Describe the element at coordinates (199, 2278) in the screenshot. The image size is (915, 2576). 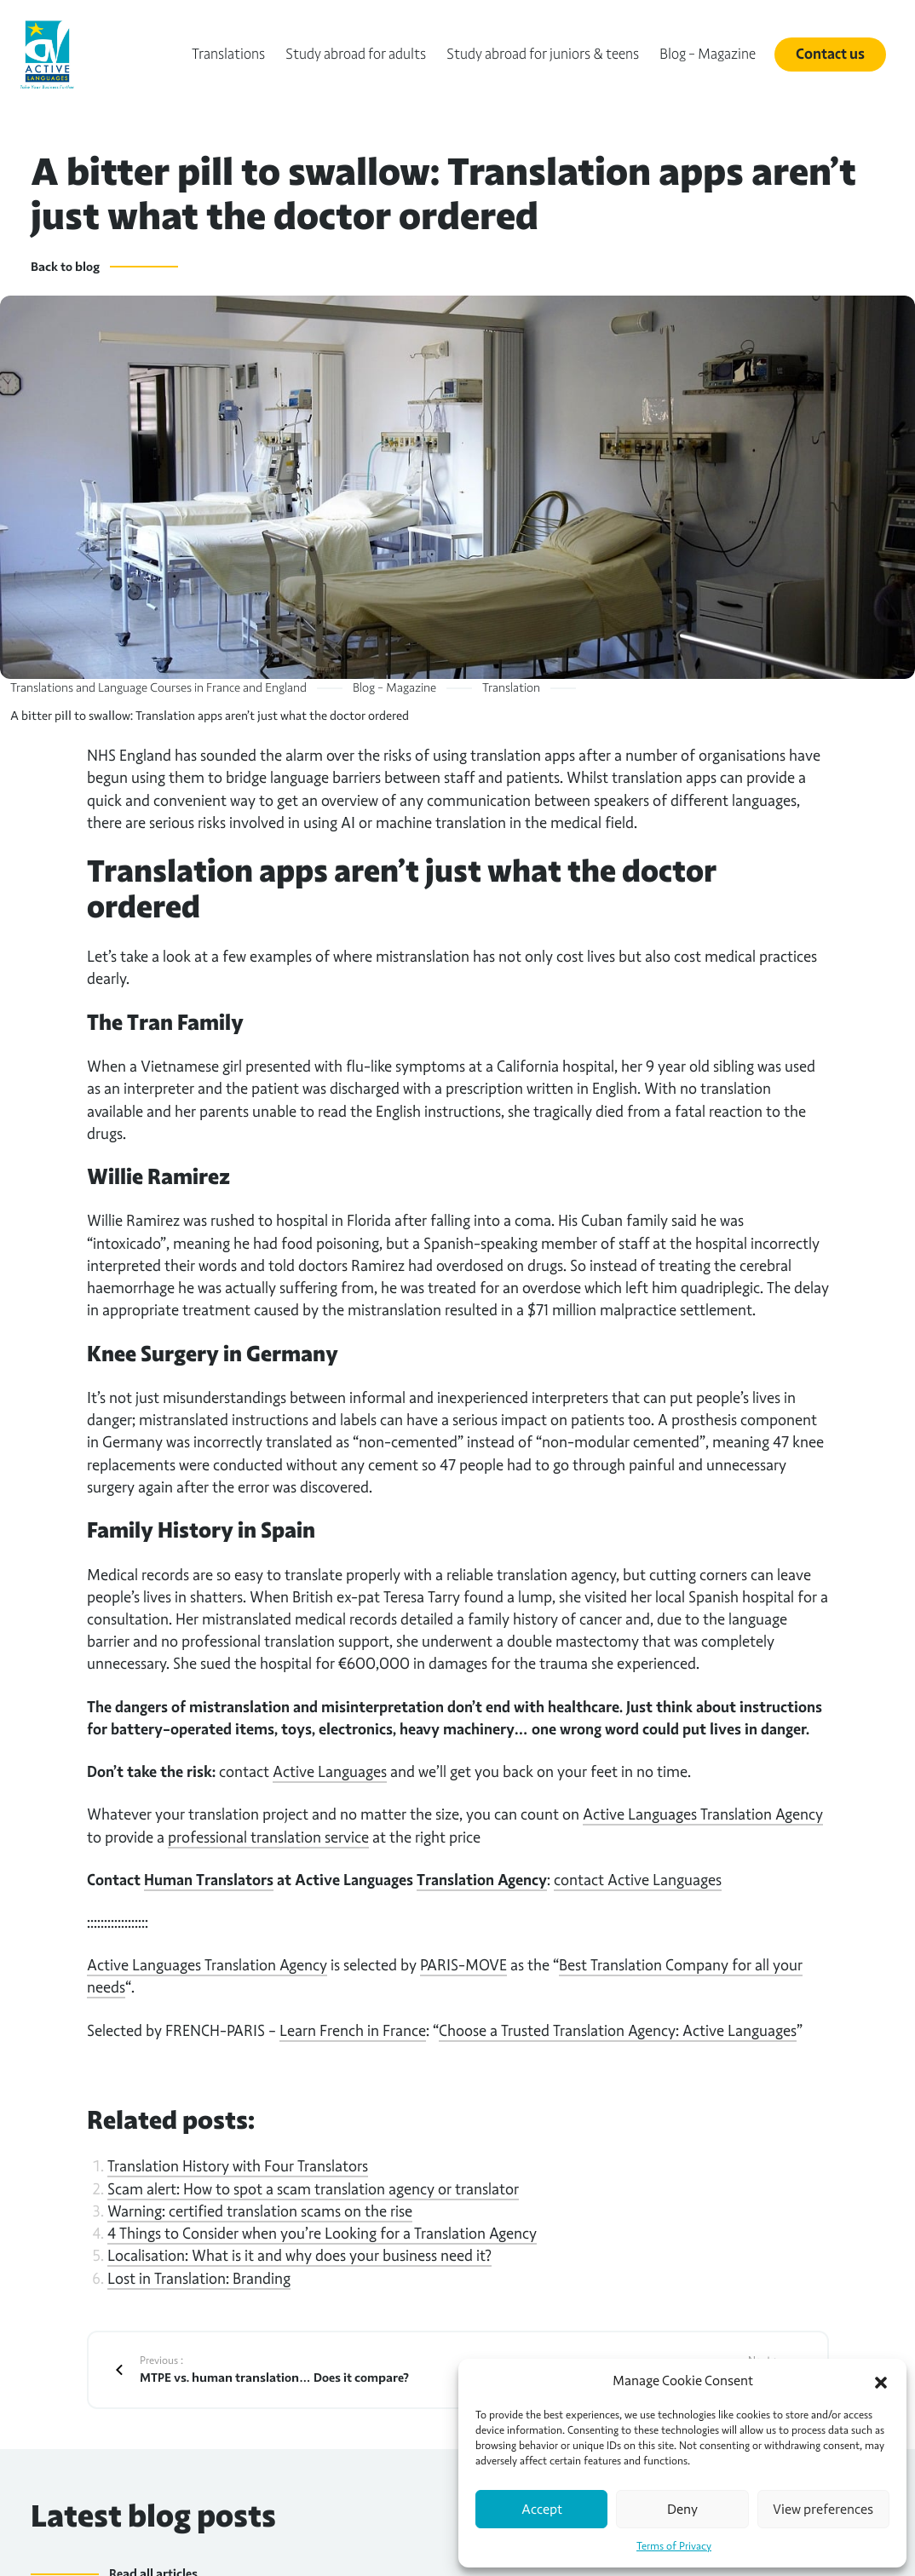
I see `Lost in Translation: Branding` at that location.